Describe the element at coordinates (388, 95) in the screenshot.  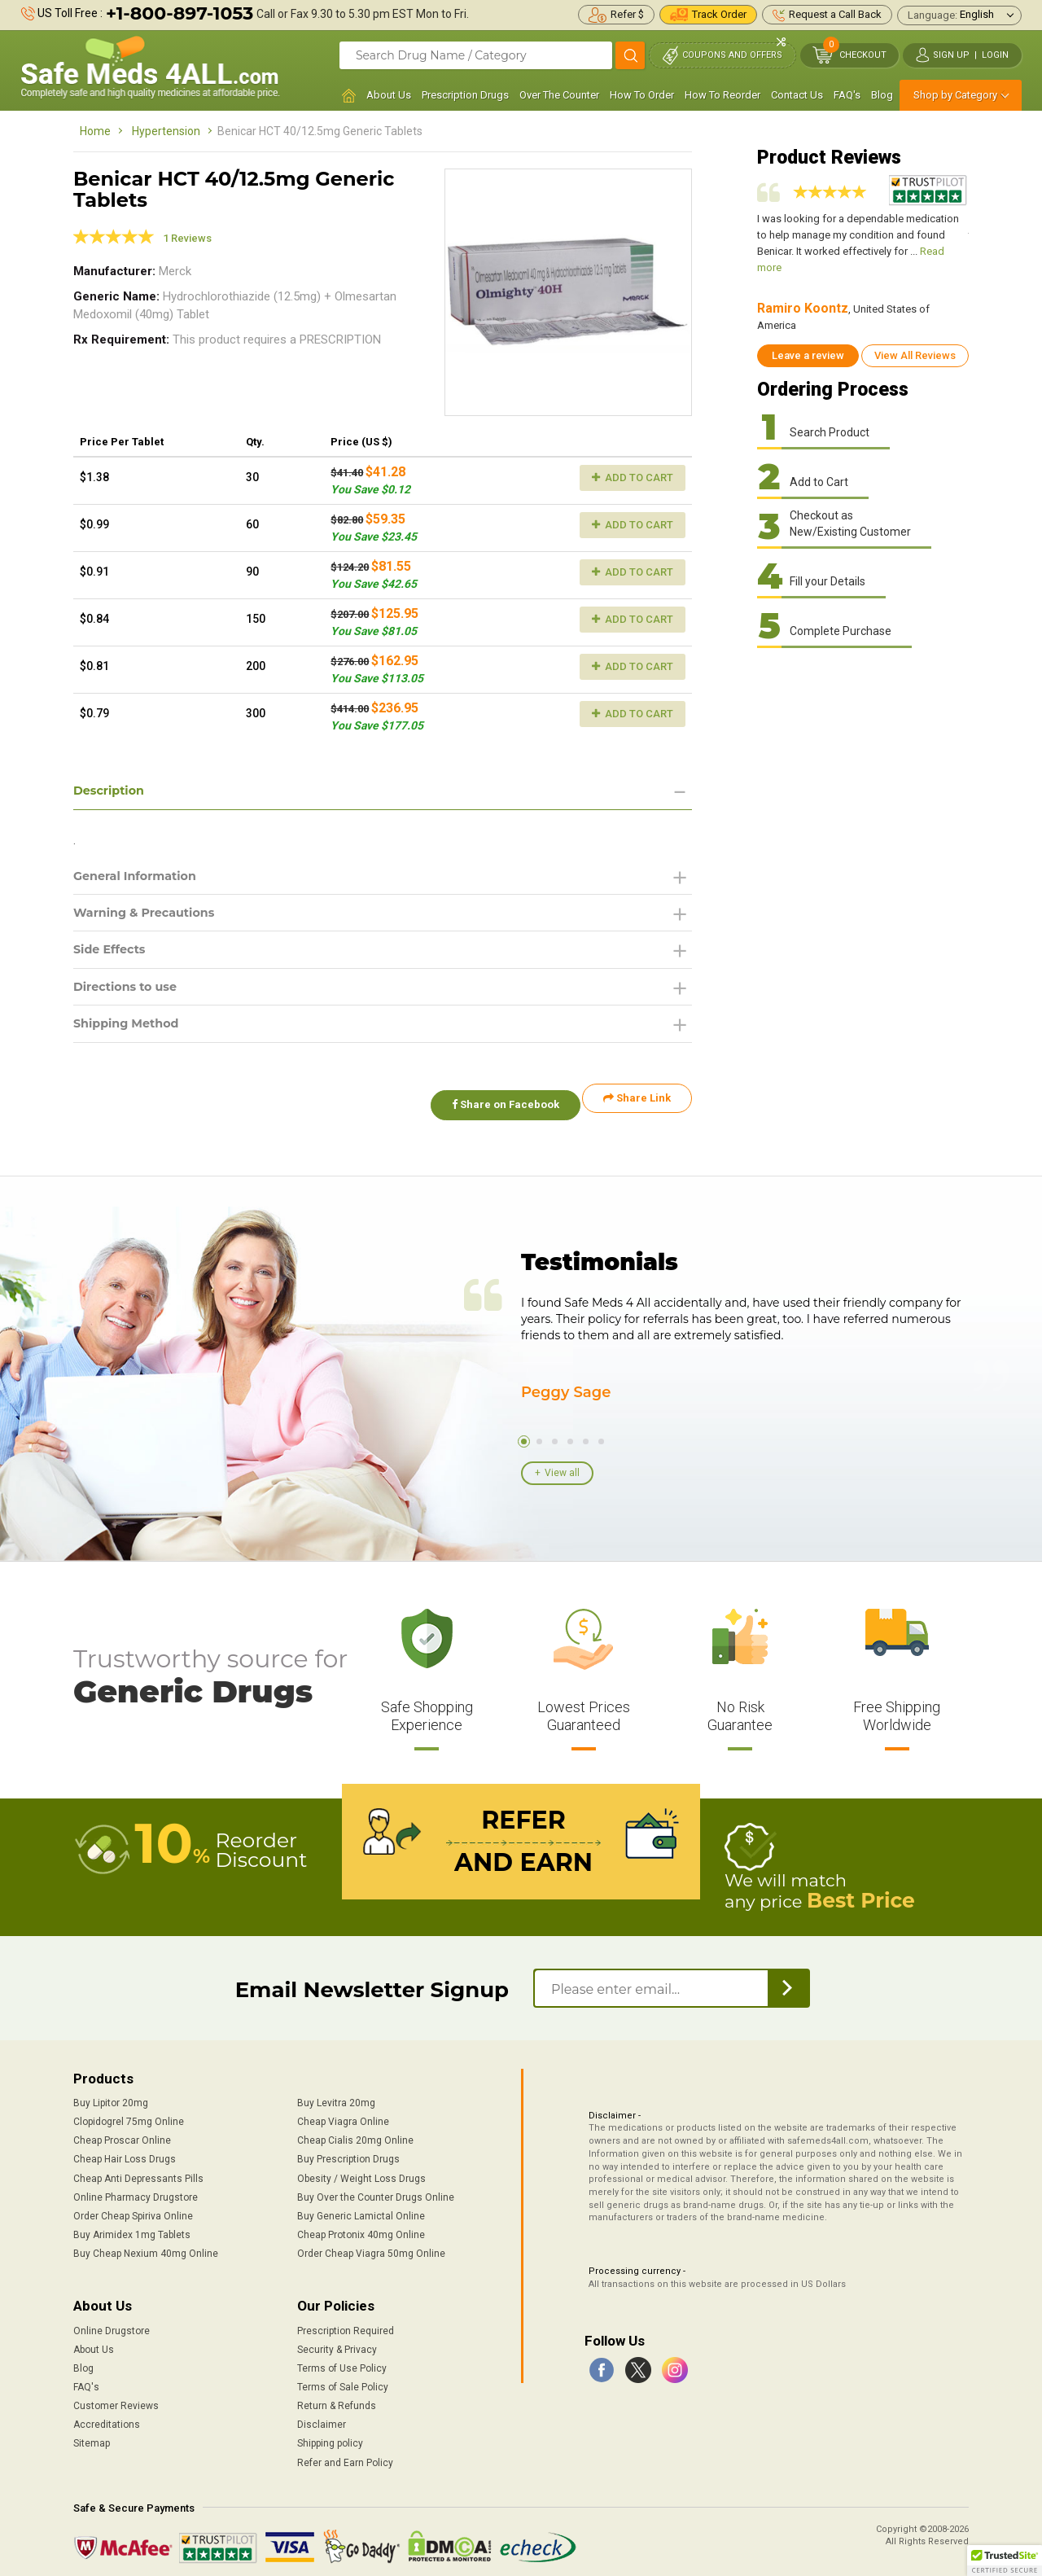
I see `About Us` at that location.